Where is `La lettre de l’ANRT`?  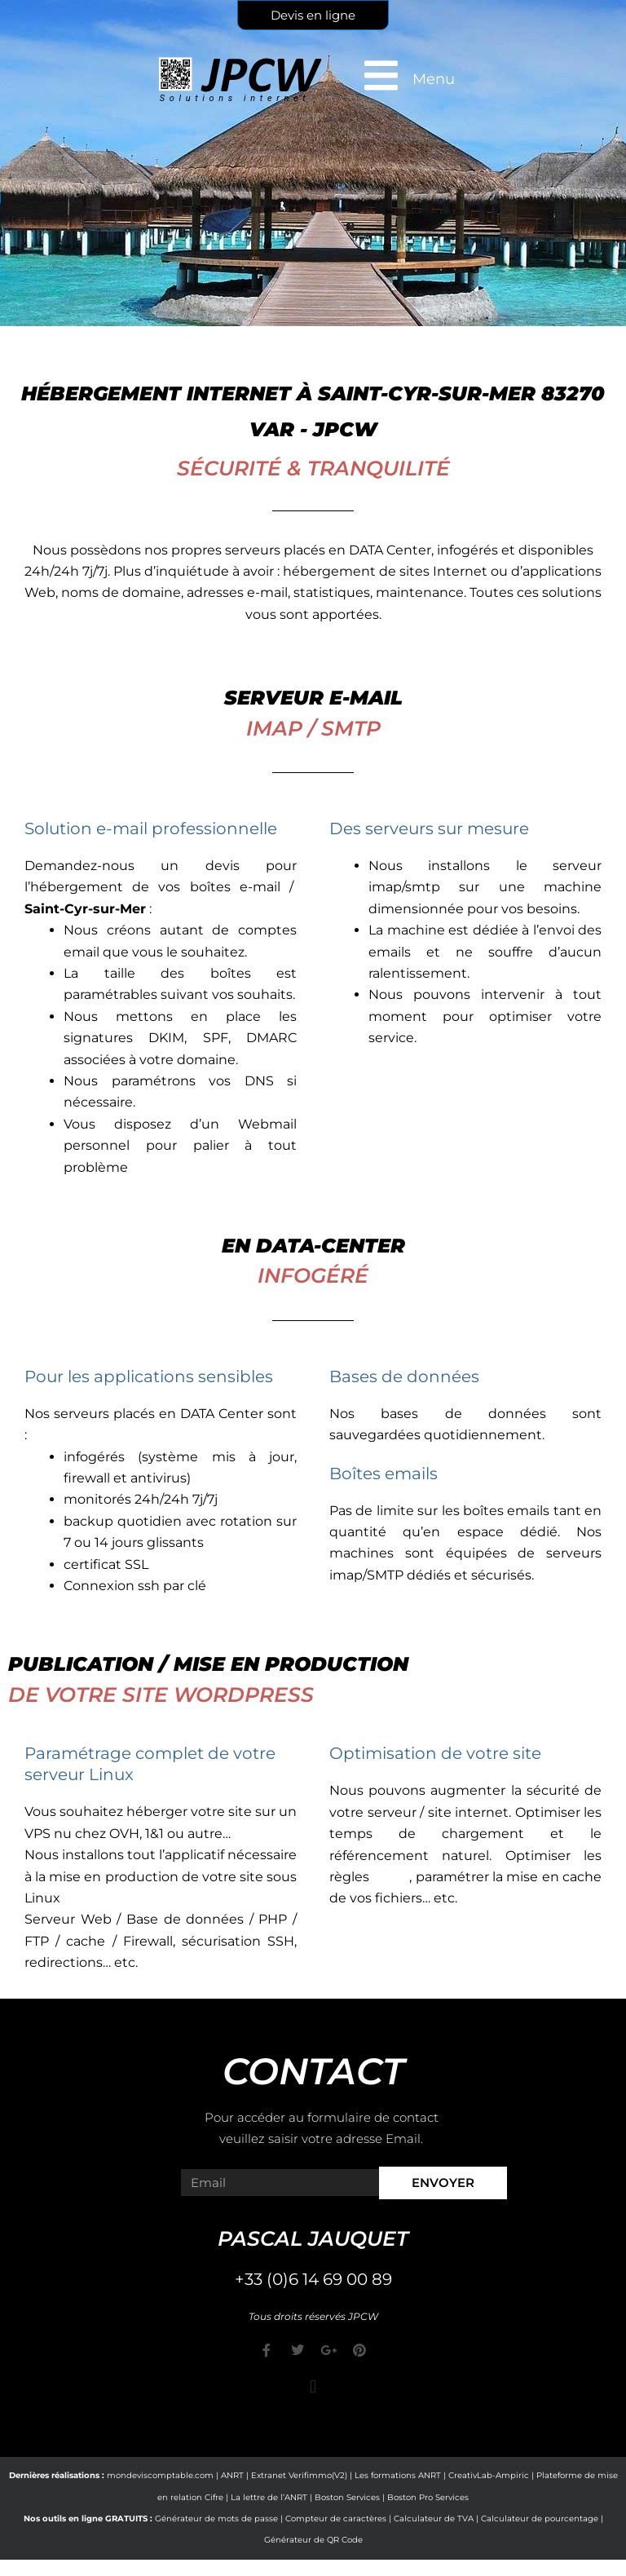 La lettre de l’ANRT is located at coordinates (269, 2497).